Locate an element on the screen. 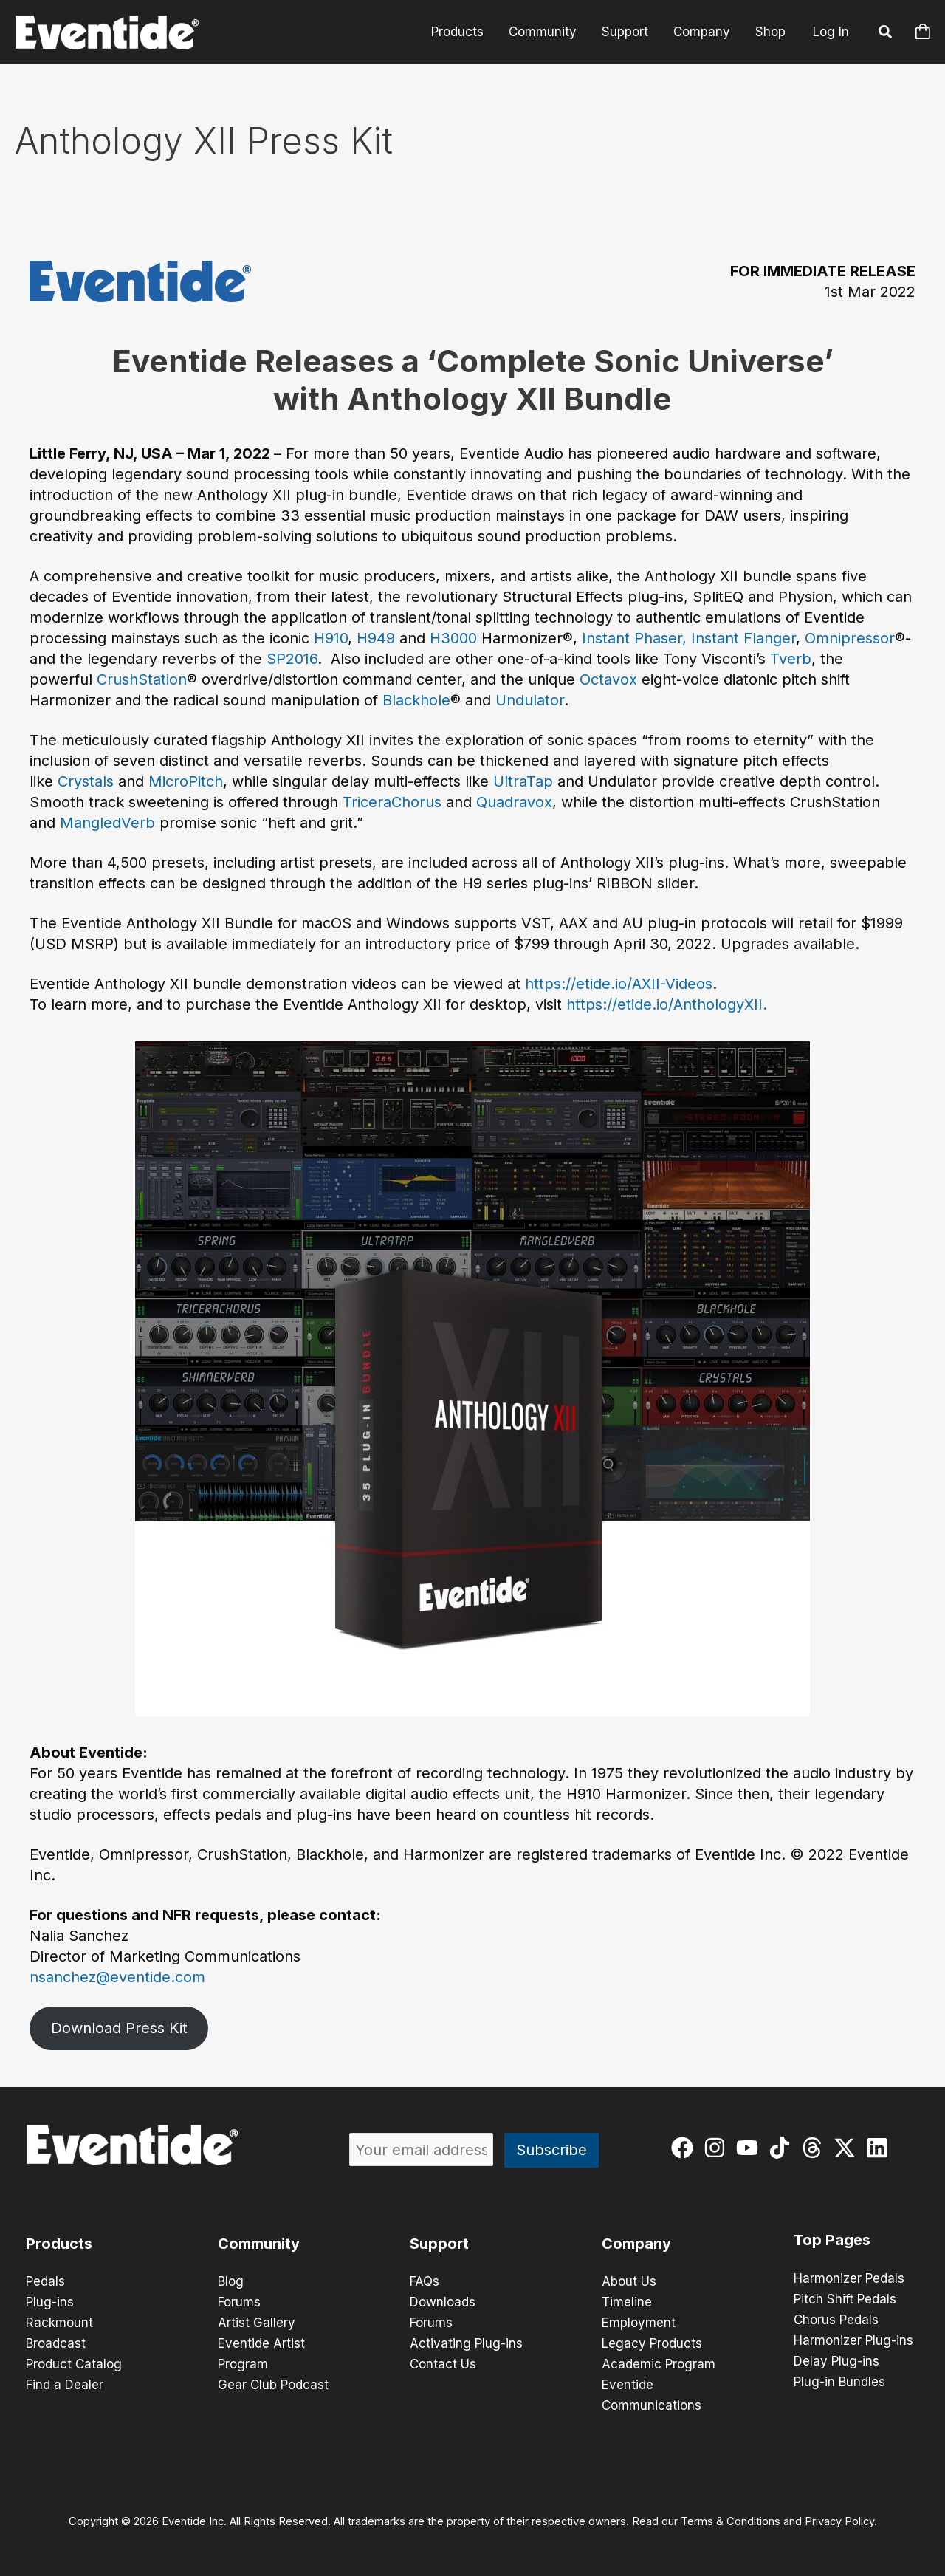  Timeline is located at coordinates (627, 2302).